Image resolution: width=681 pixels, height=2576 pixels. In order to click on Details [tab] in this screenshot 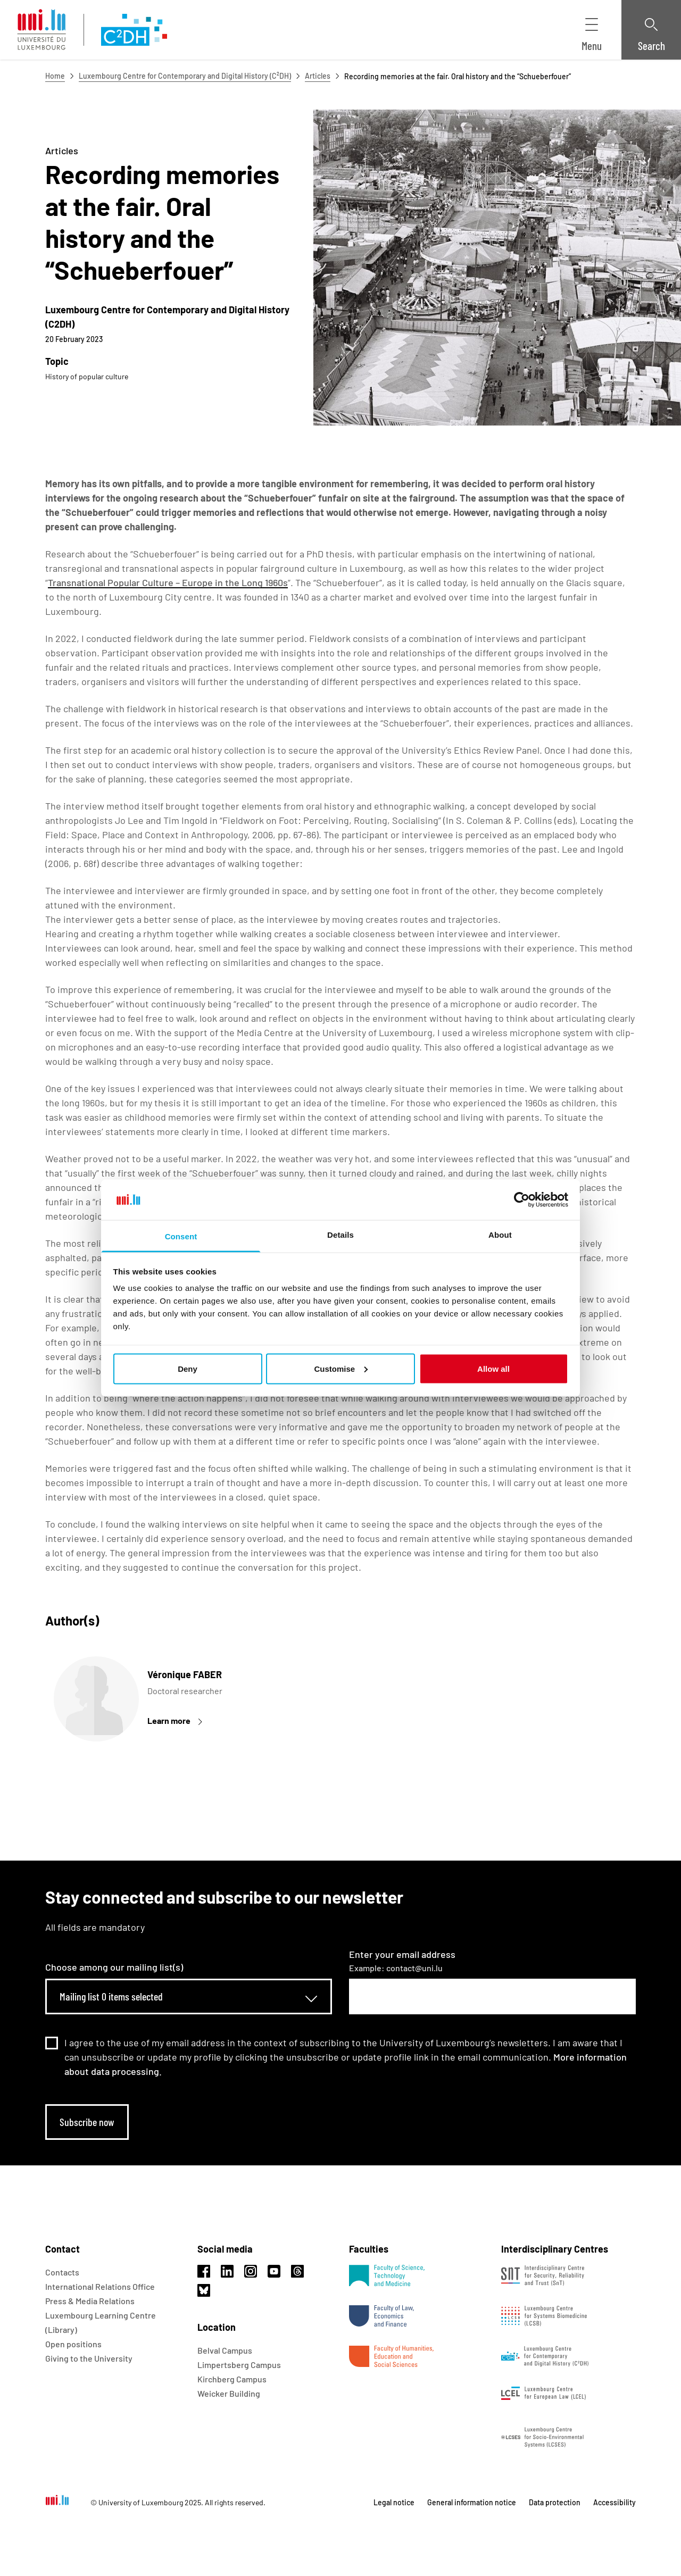, I will do `click(340, 1234)`.